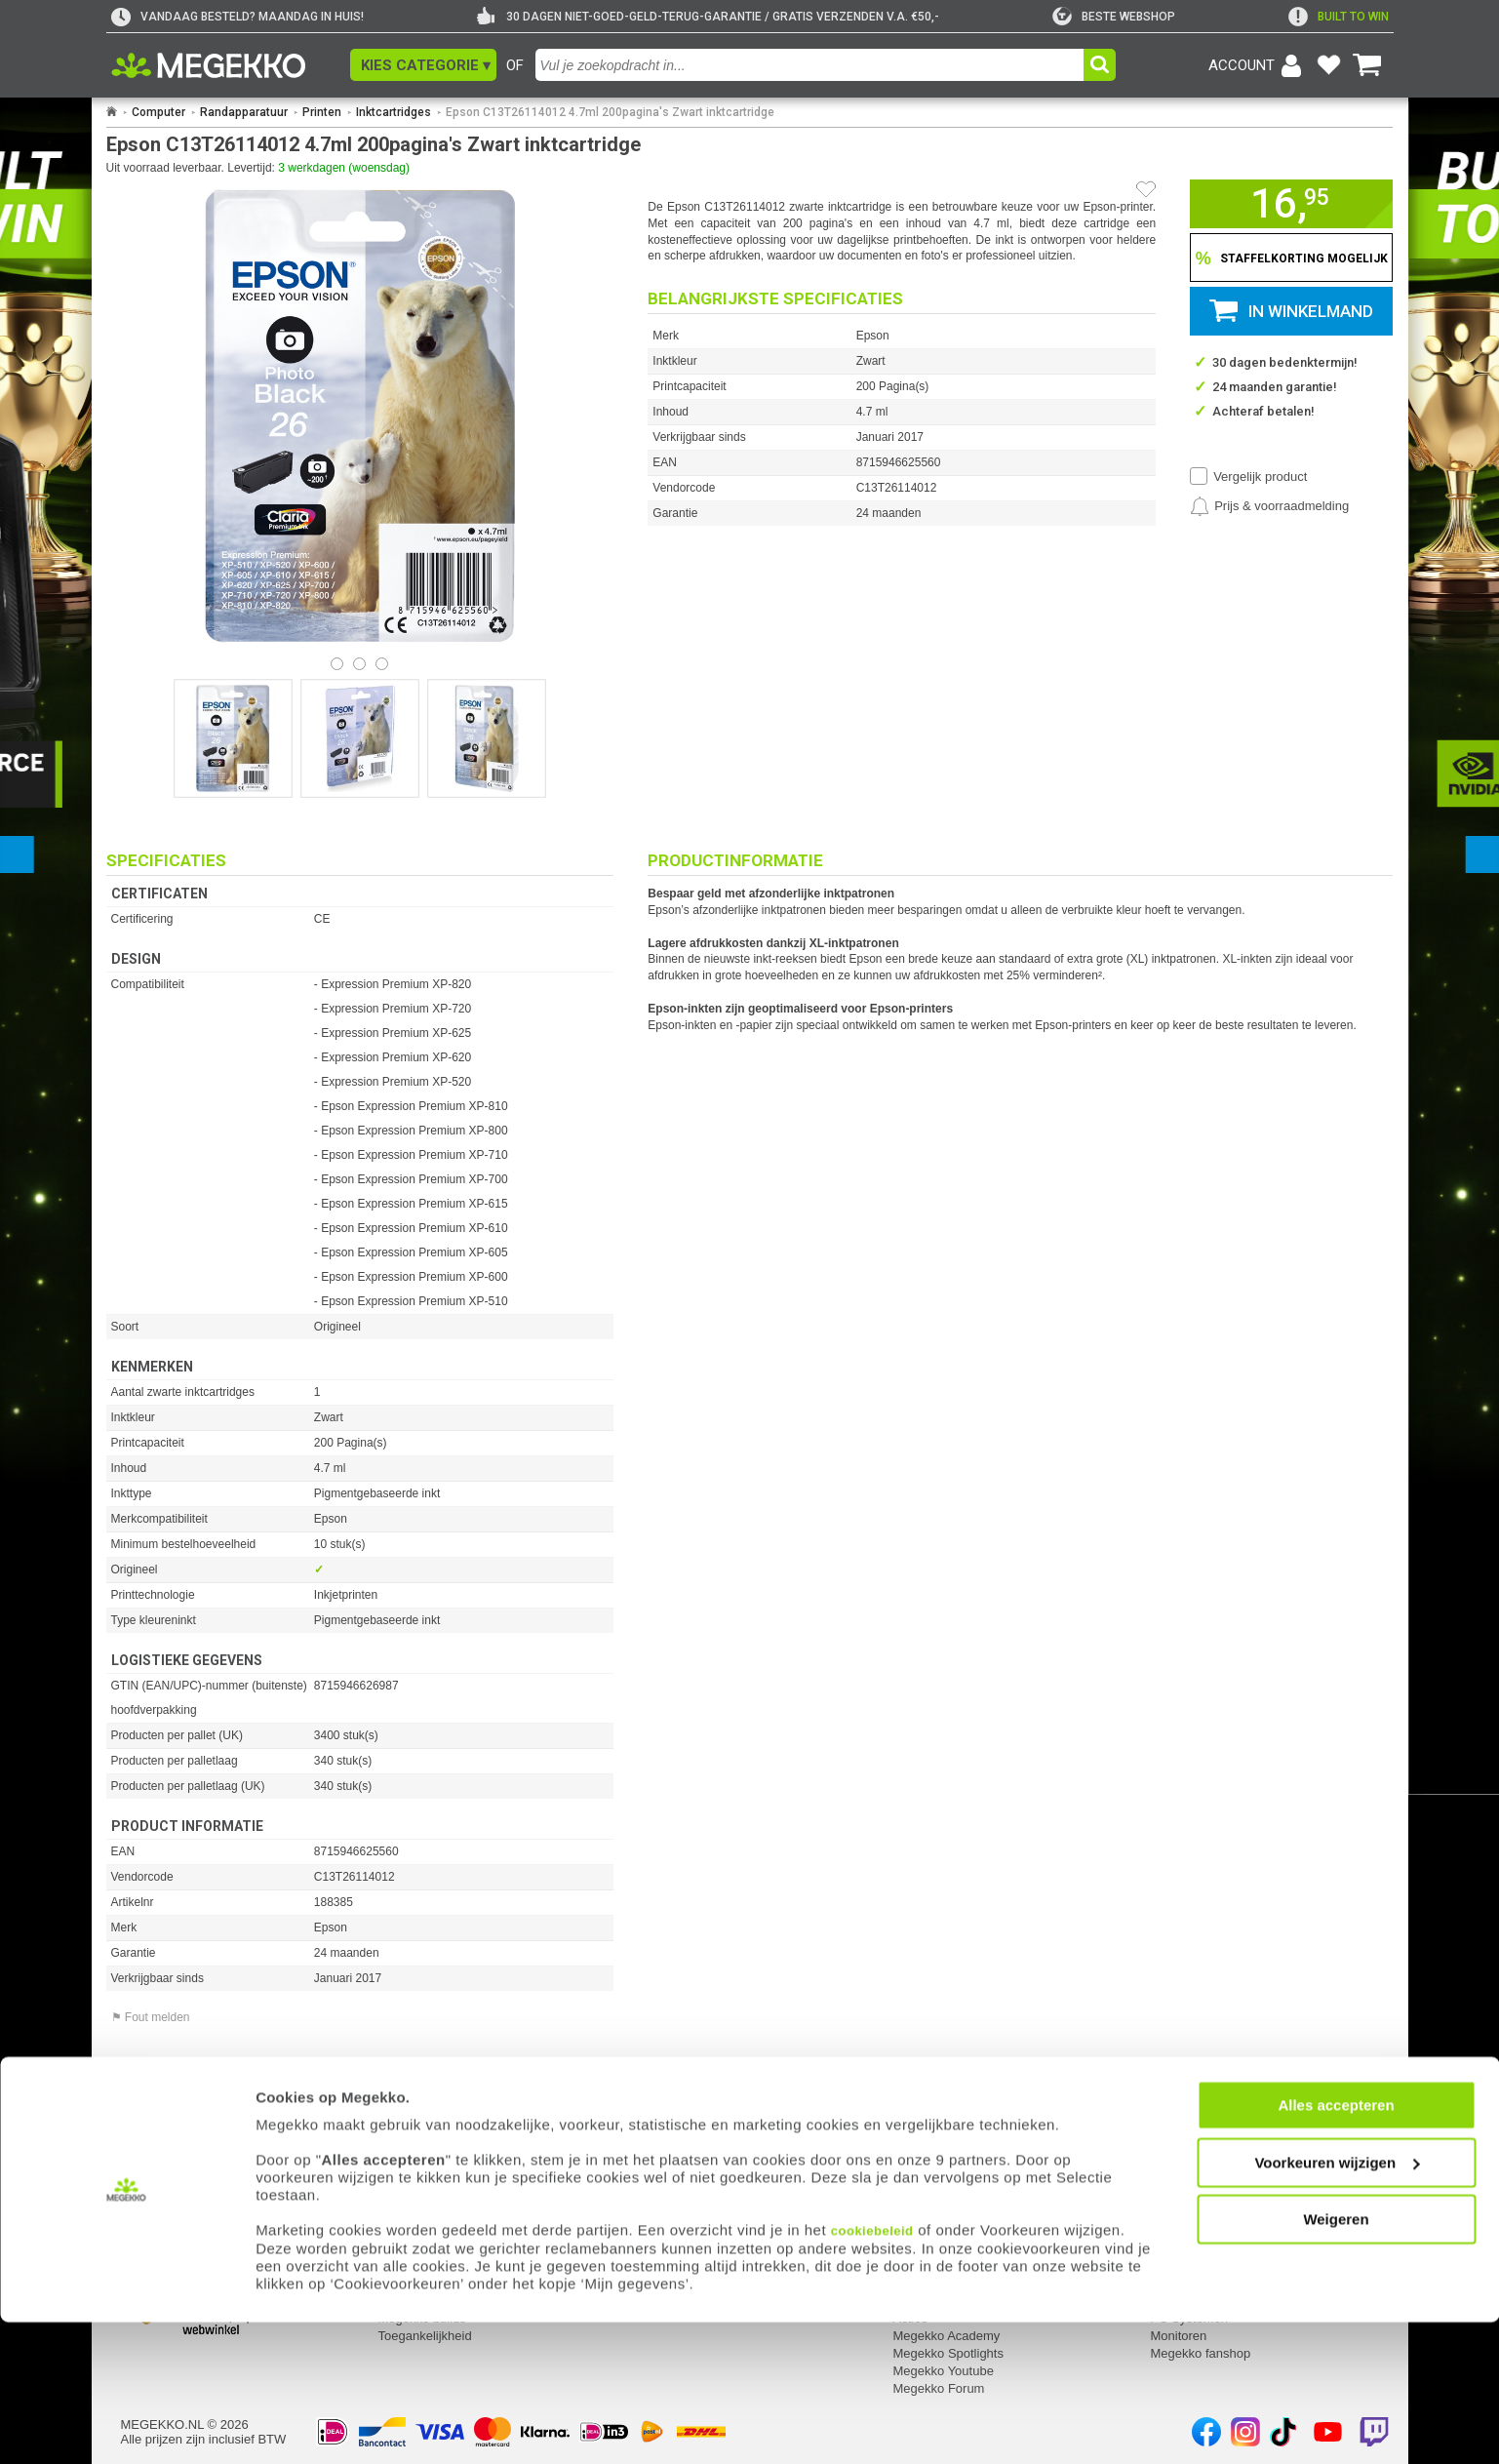  I want to click on [Prijsalarm instellen], so click(1269, 506).